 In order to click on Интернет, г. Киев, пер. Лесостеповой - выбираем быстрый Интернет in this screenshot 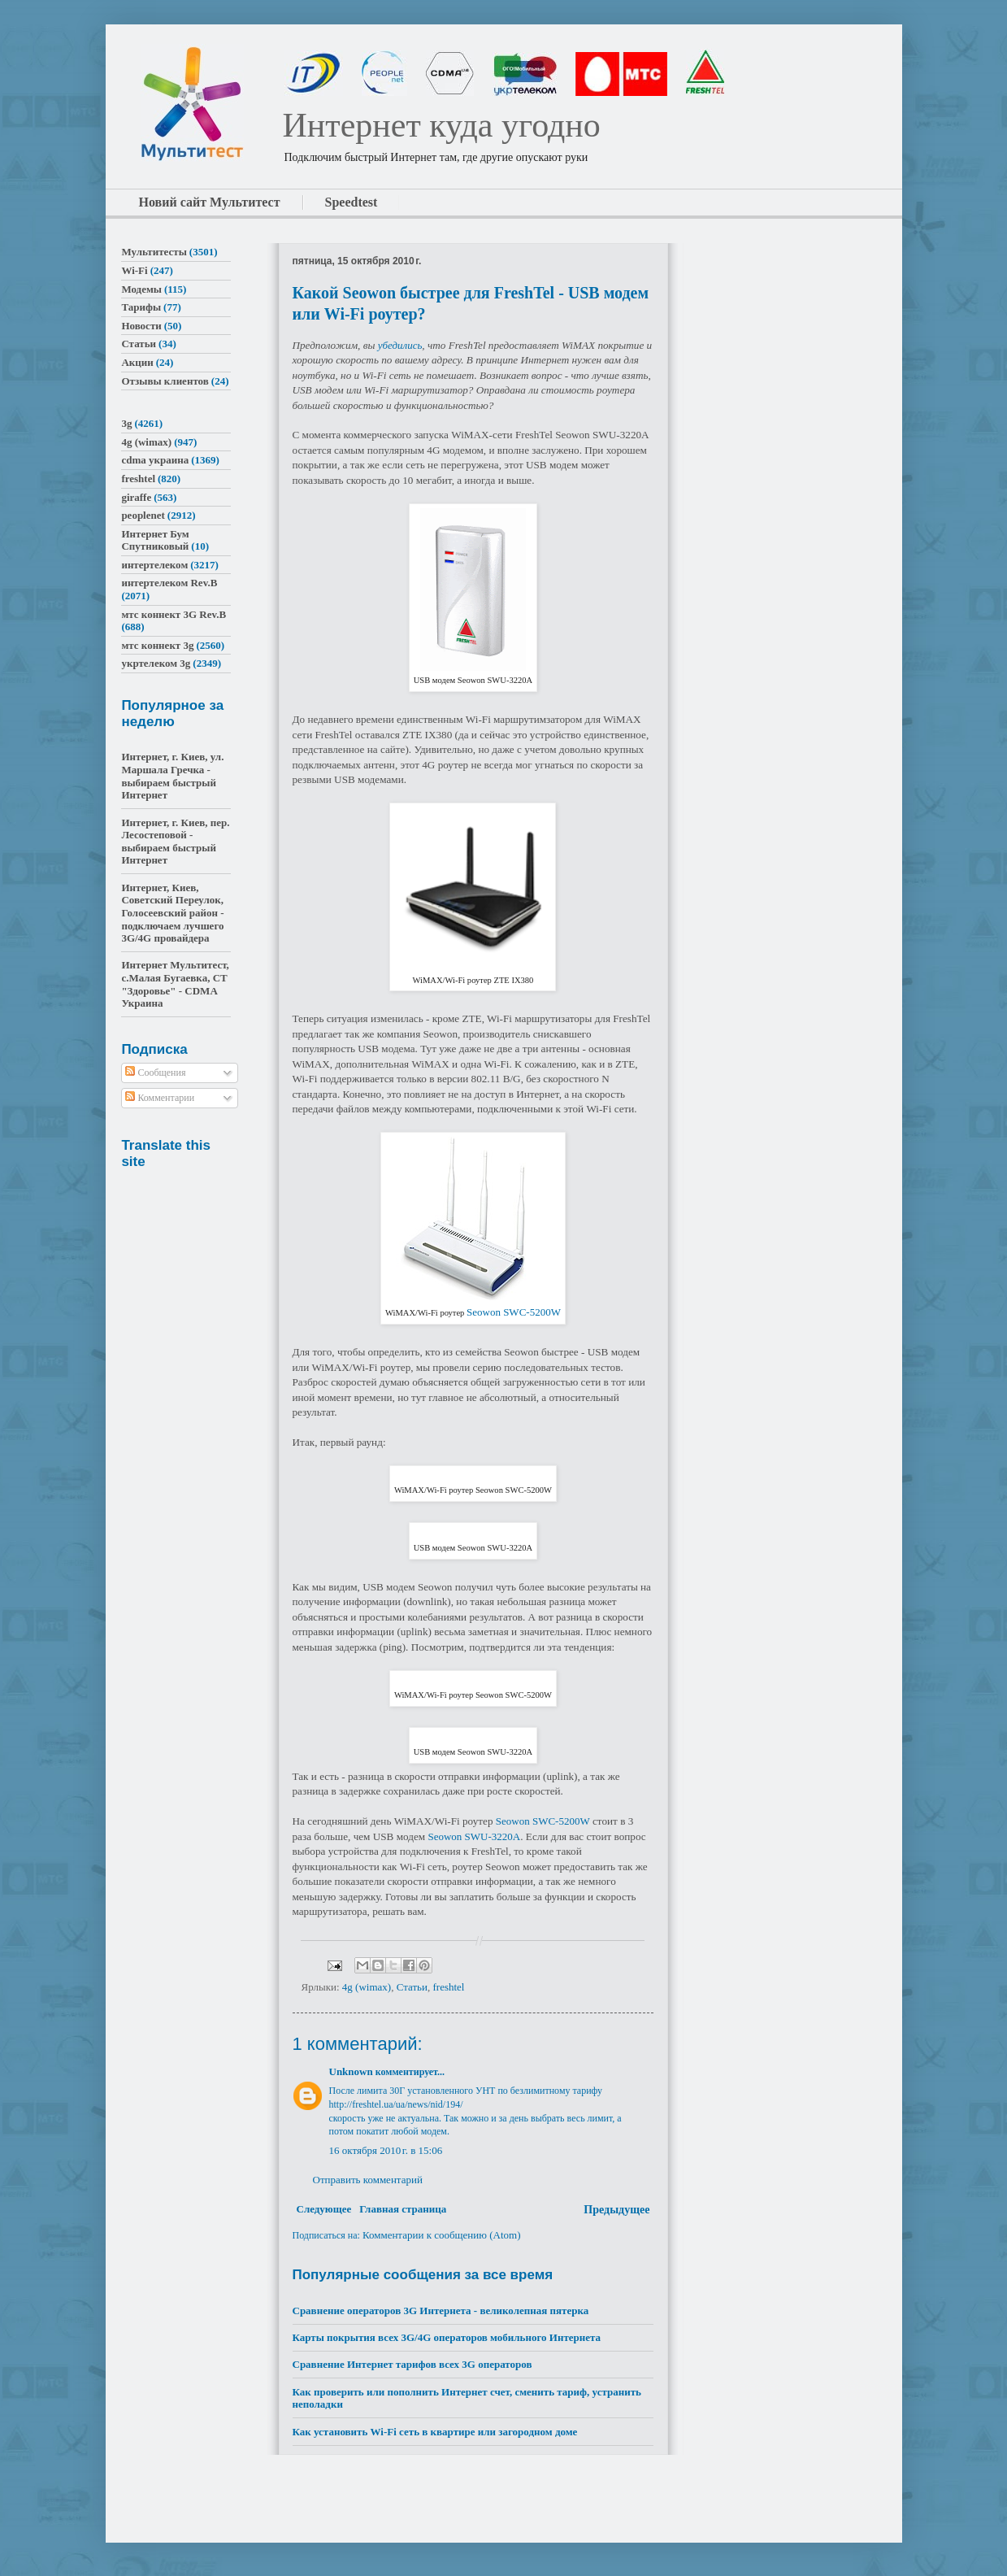, I will do `click(175, 841)`.